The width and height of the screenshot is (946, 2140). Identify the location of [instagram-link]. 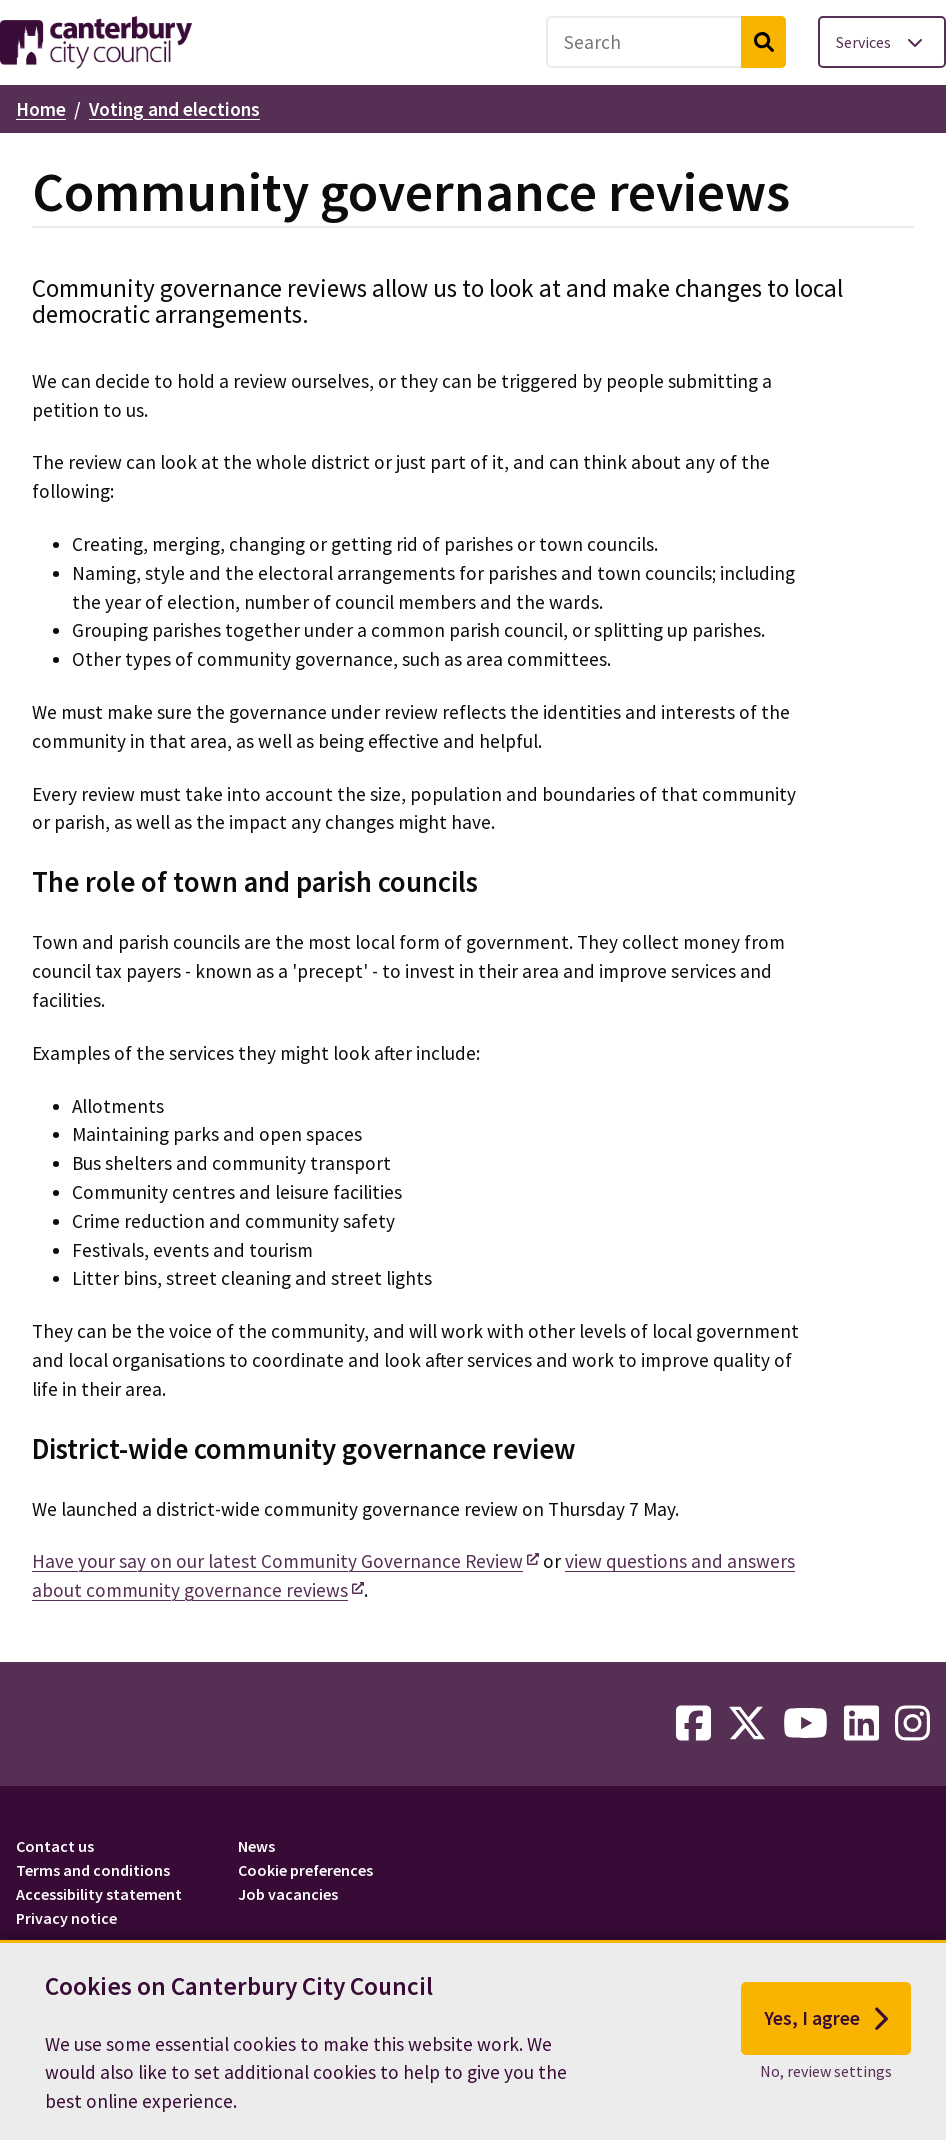
(912, 1724).